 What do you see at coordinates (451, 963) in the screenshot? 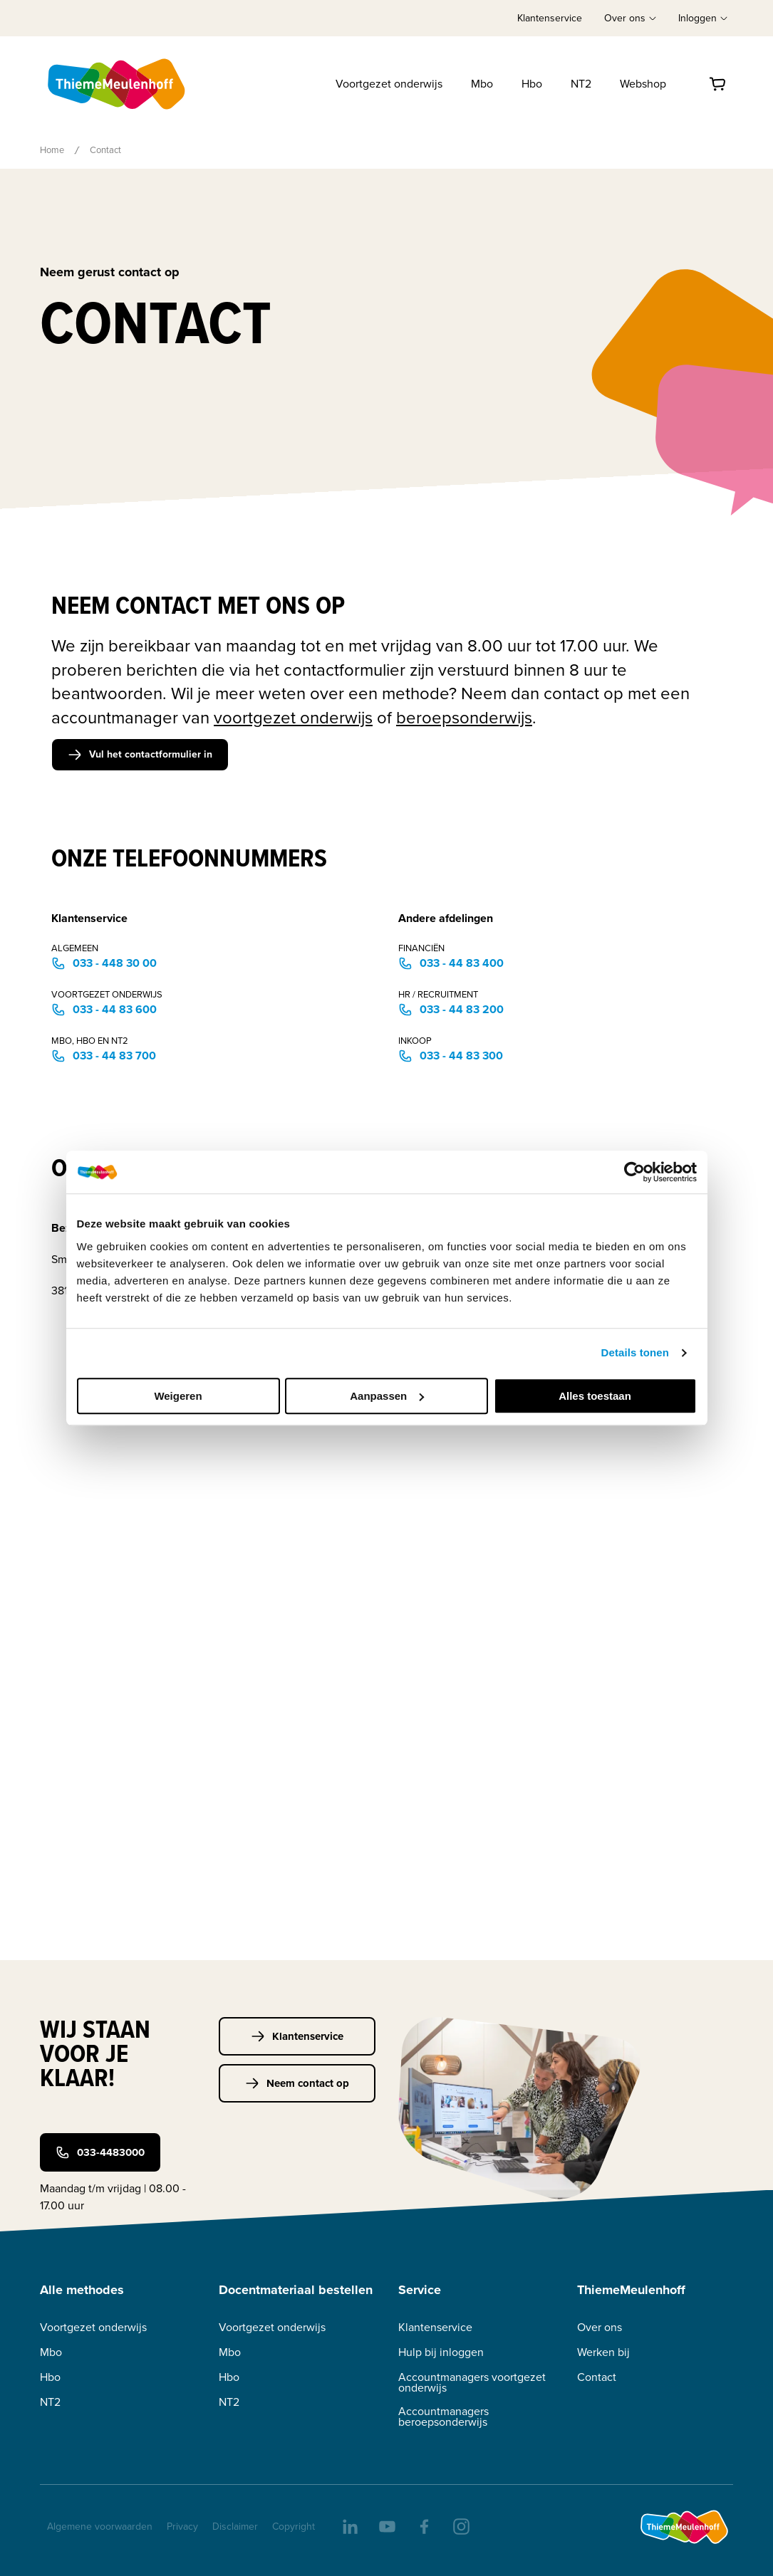
I see `033 - 44 83 400` at bounding box center [451, 963].